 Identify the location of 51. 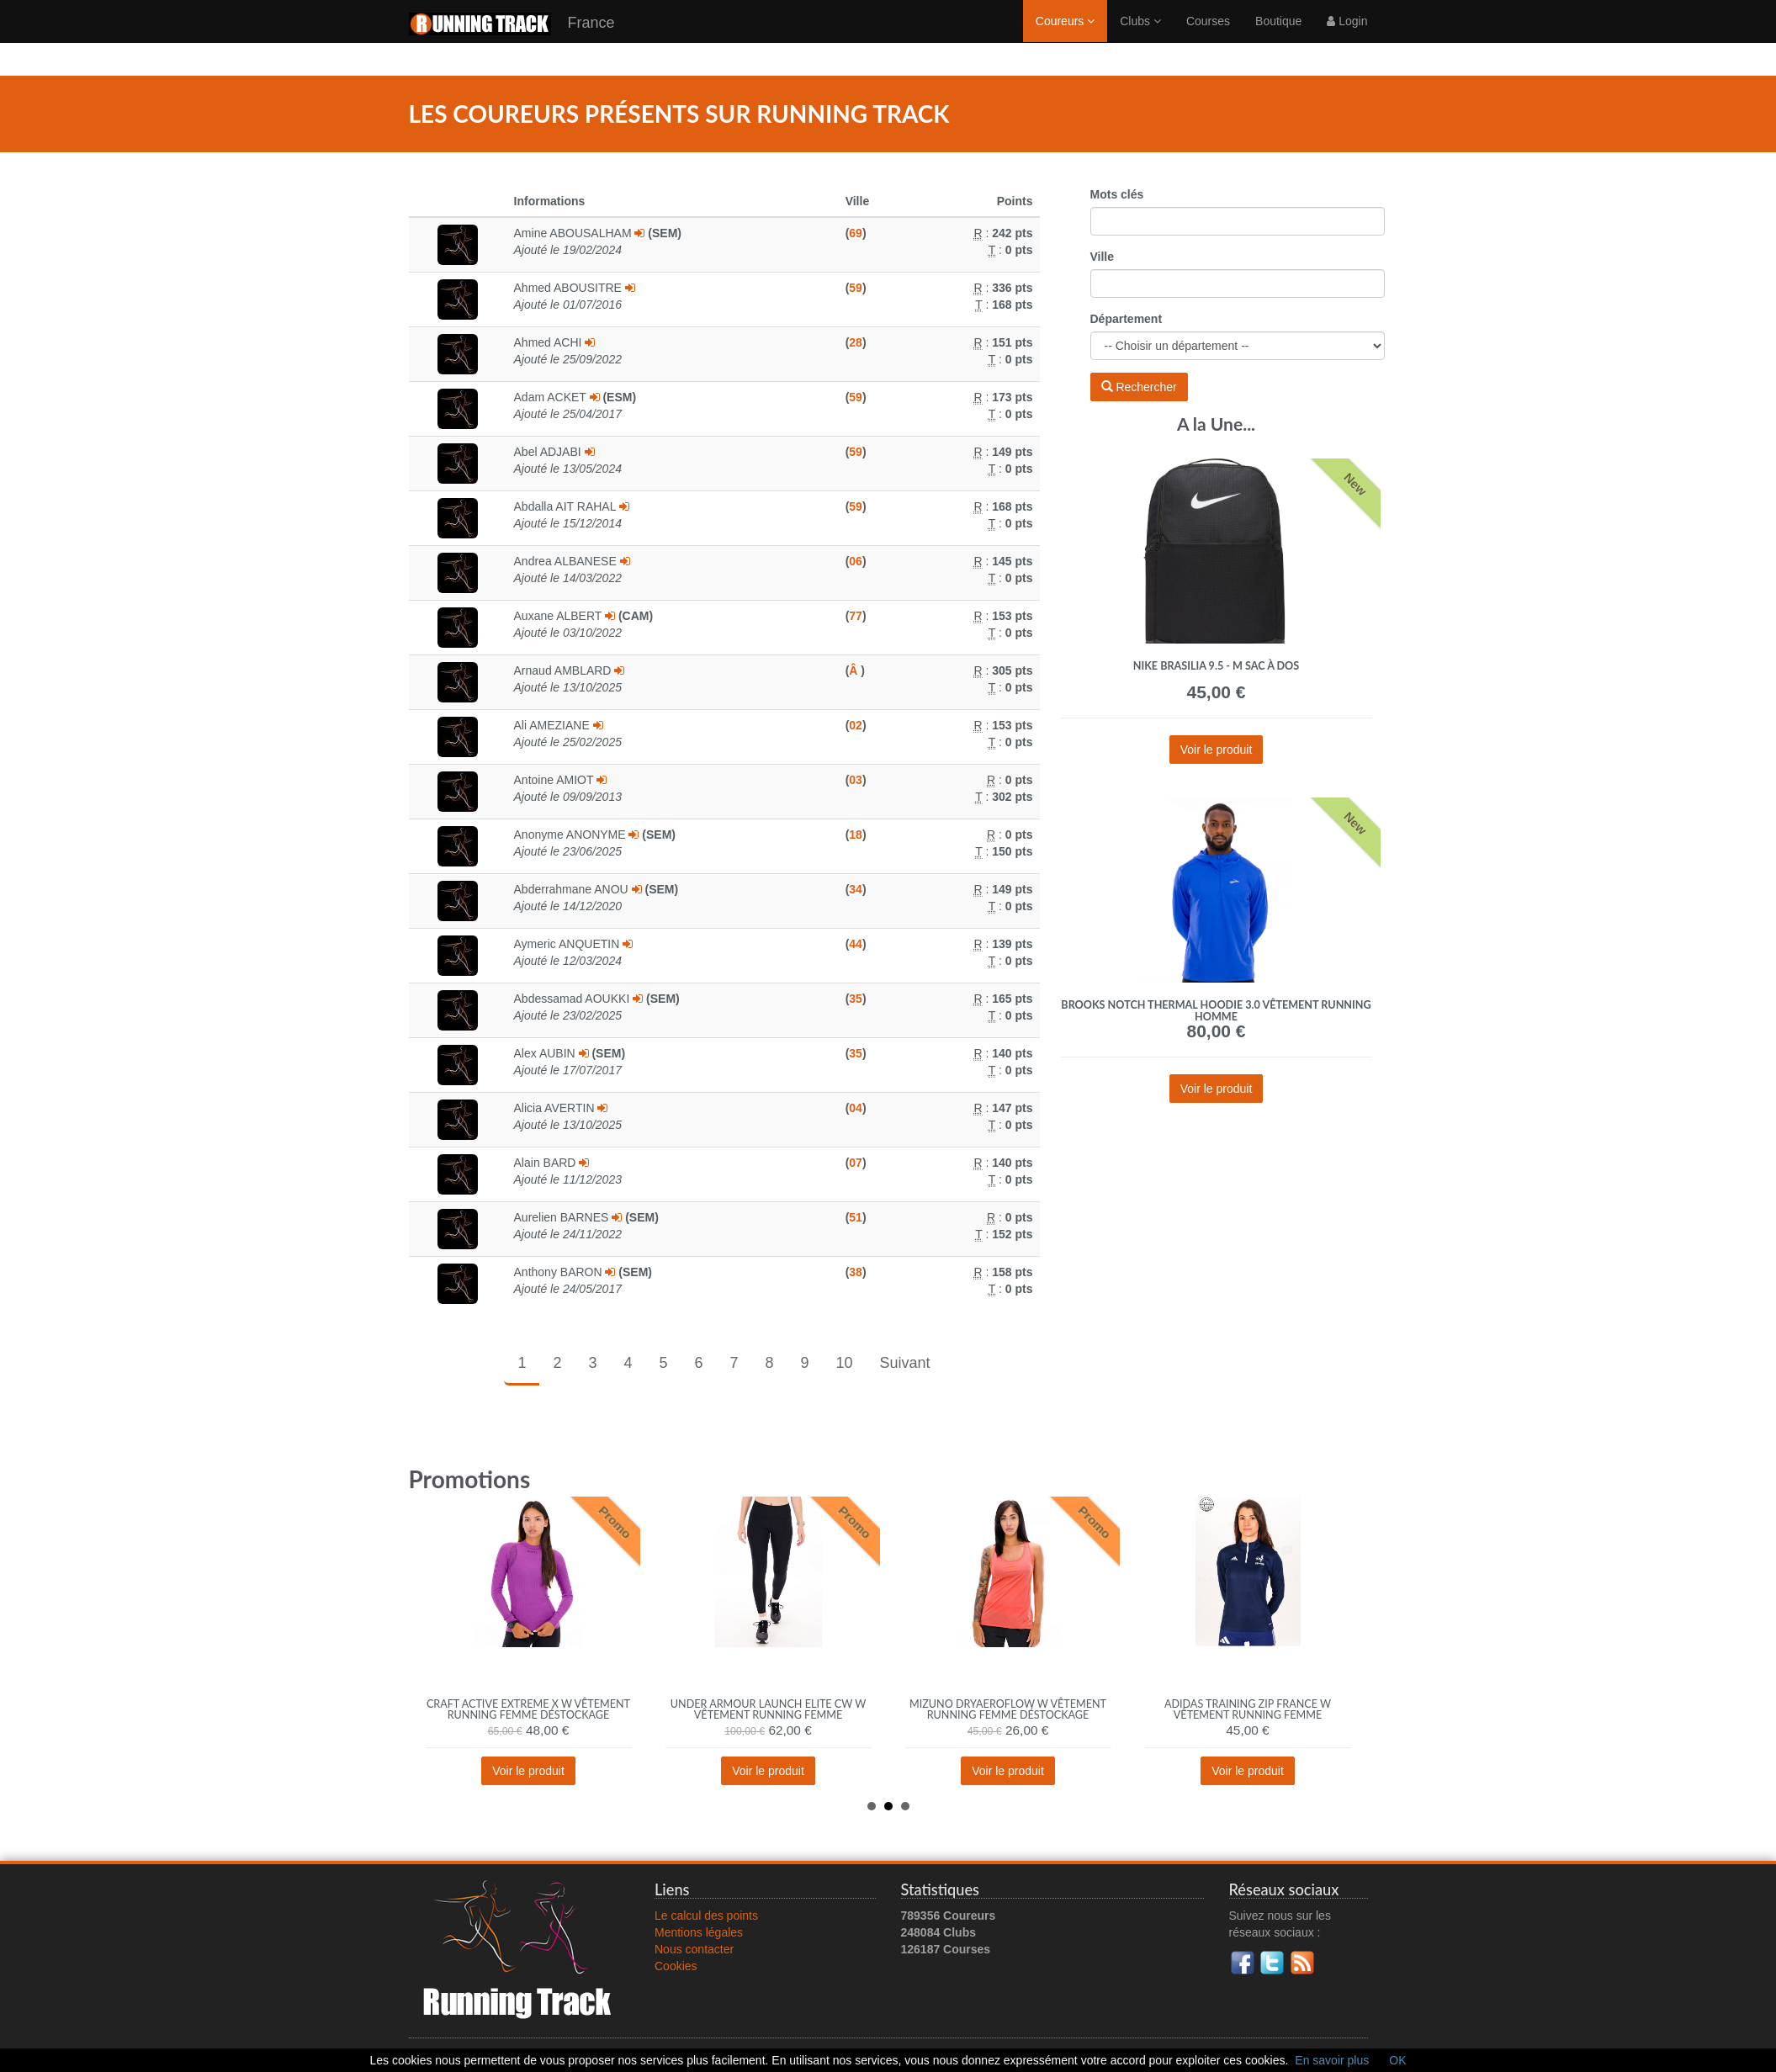
(855, 1217).